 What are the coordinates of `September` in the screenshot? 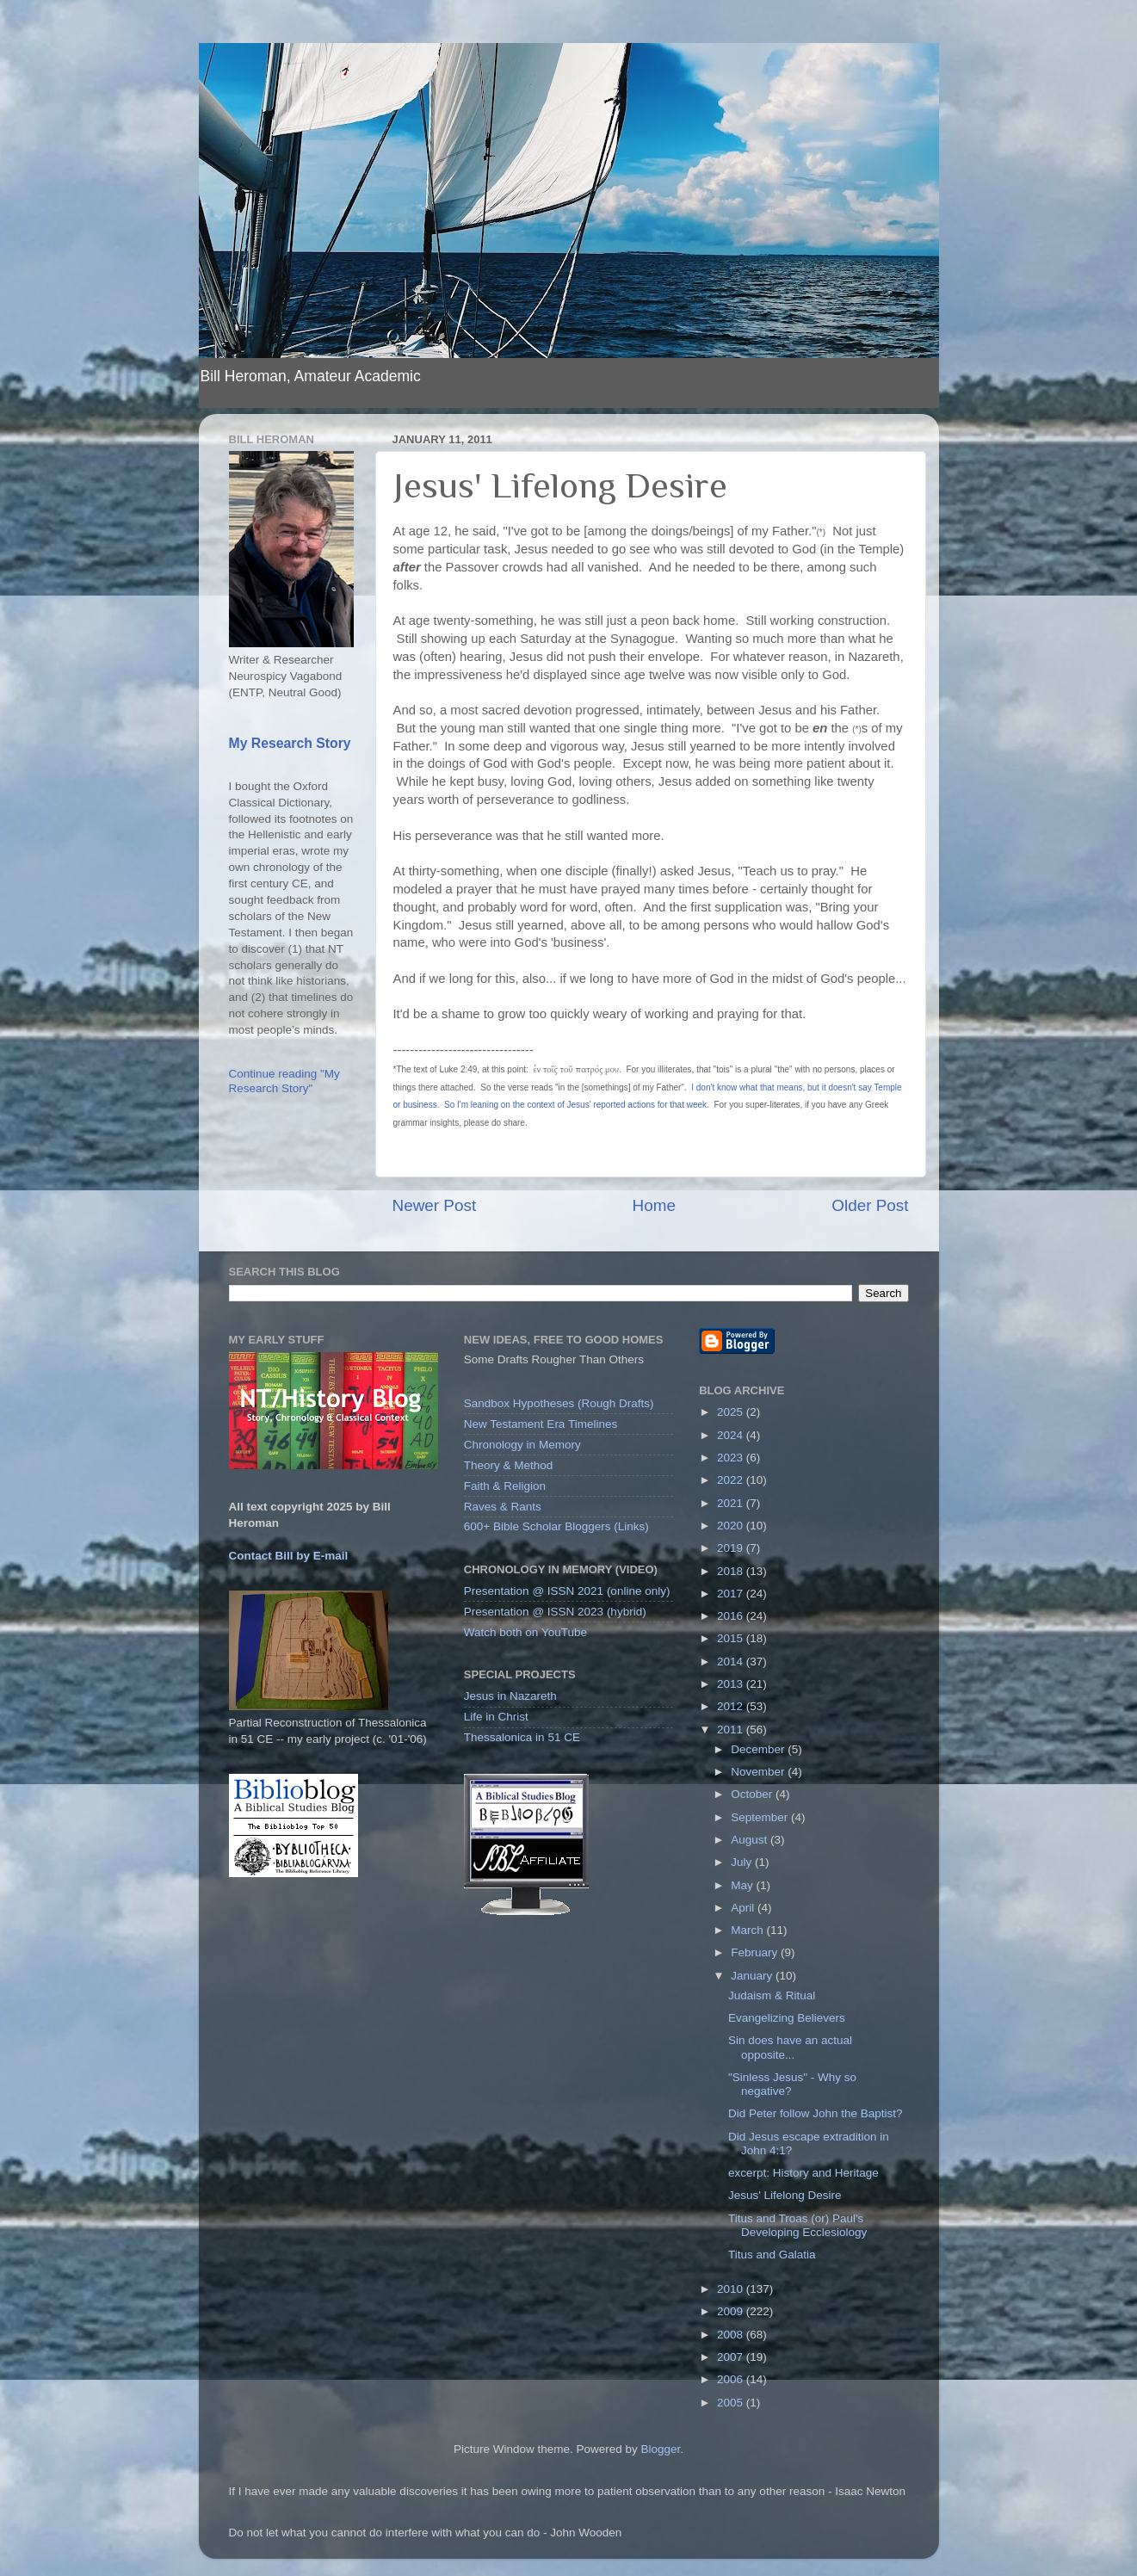 It's located at (761, 1817).